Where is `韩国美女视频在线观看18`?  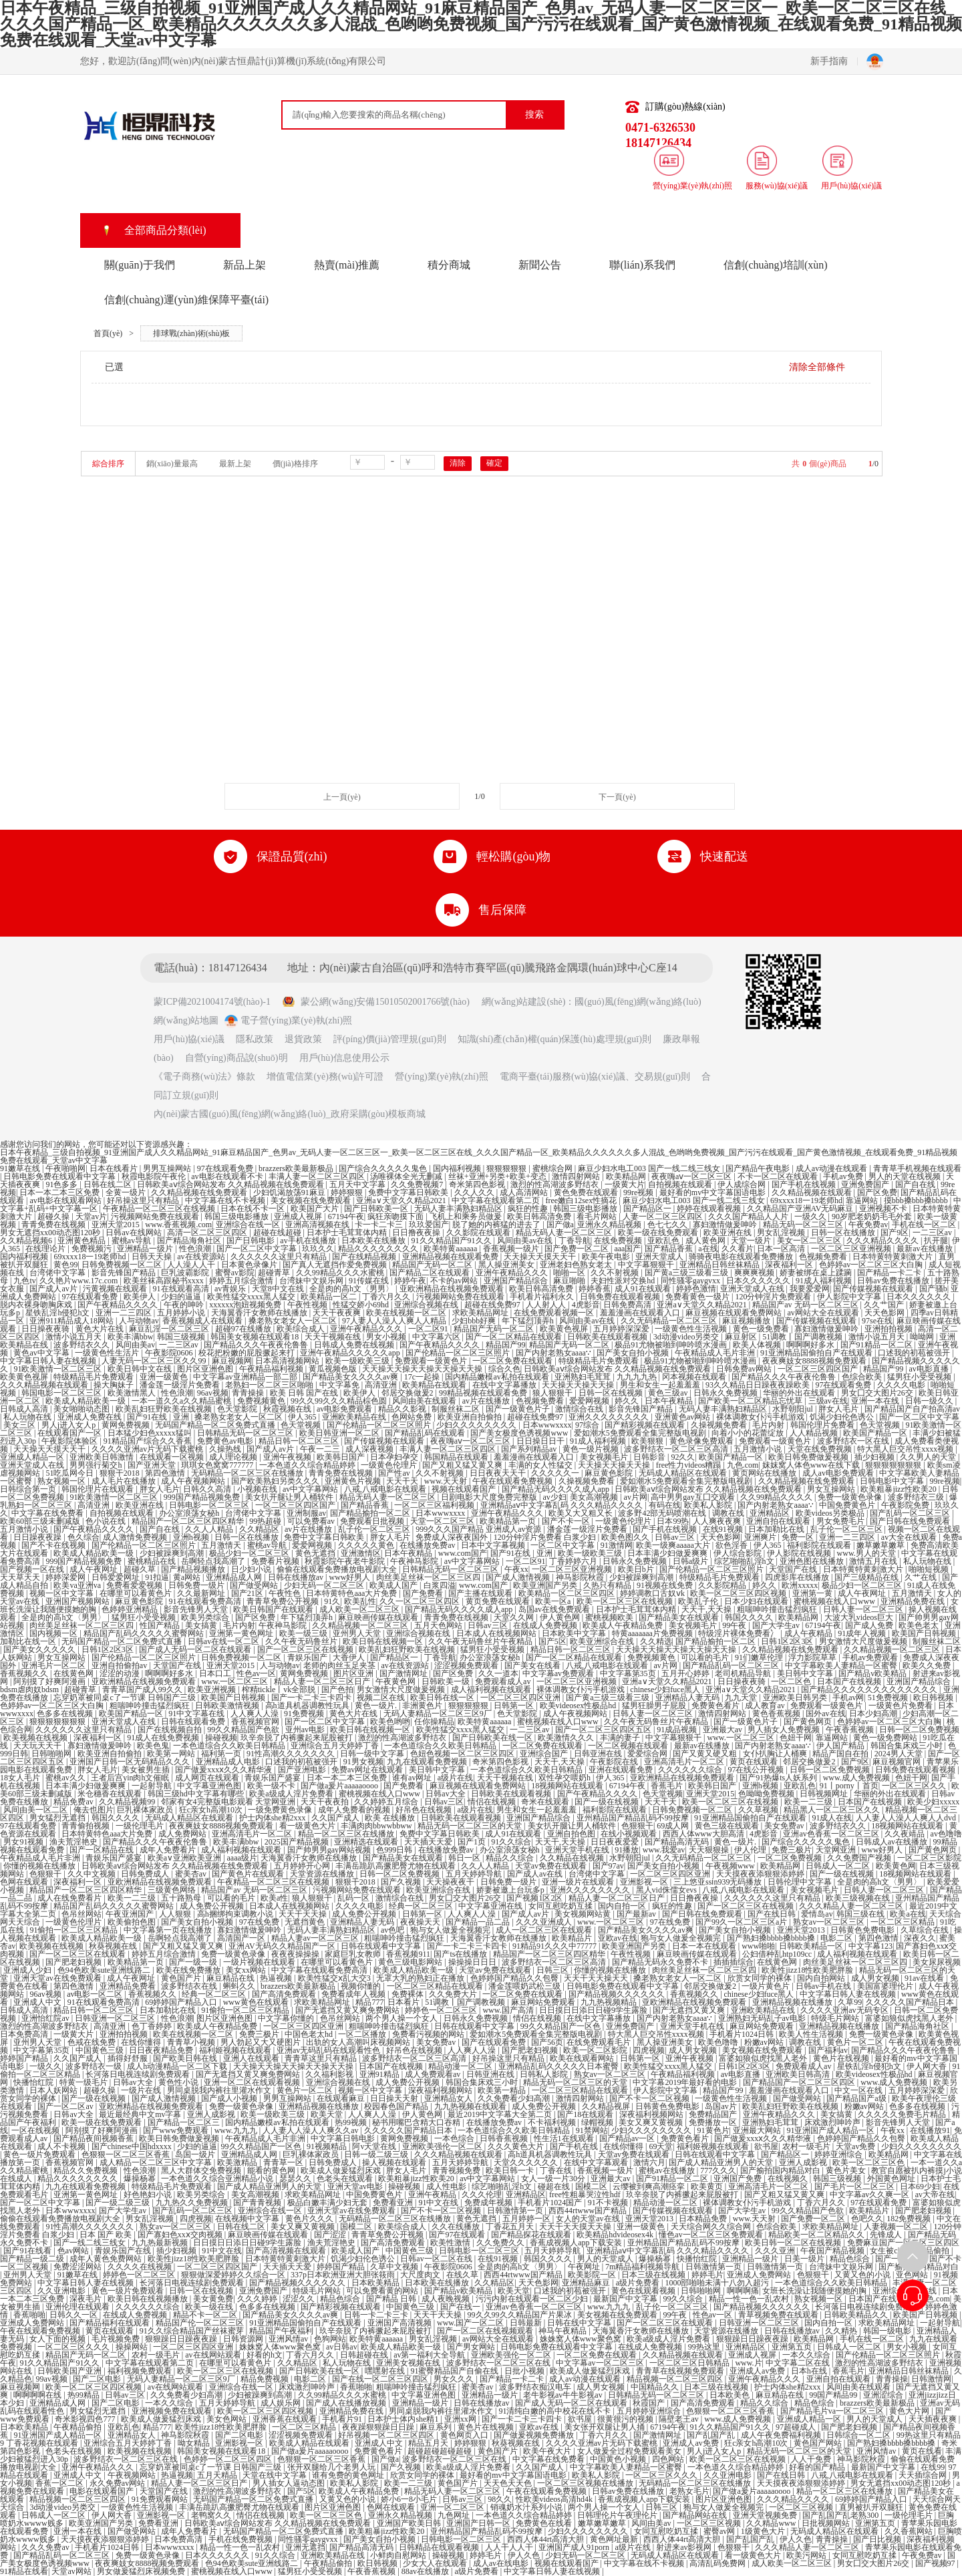
韩国美女视频在线观看18 is located at coordinates (255, 1336).